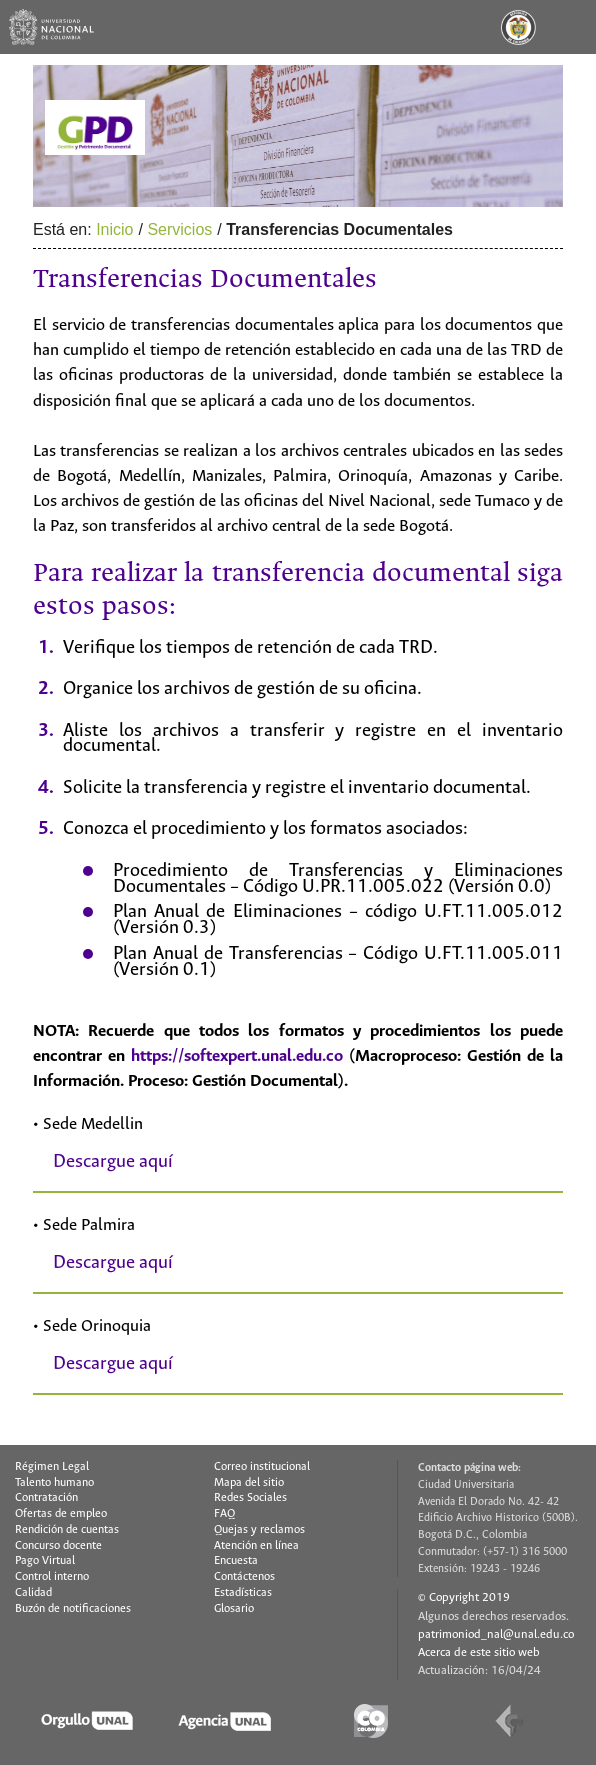  What do you see at coordinates (33, 1593) in the screenshot?
I see `Calidad` at bounding box center [33, 1593].